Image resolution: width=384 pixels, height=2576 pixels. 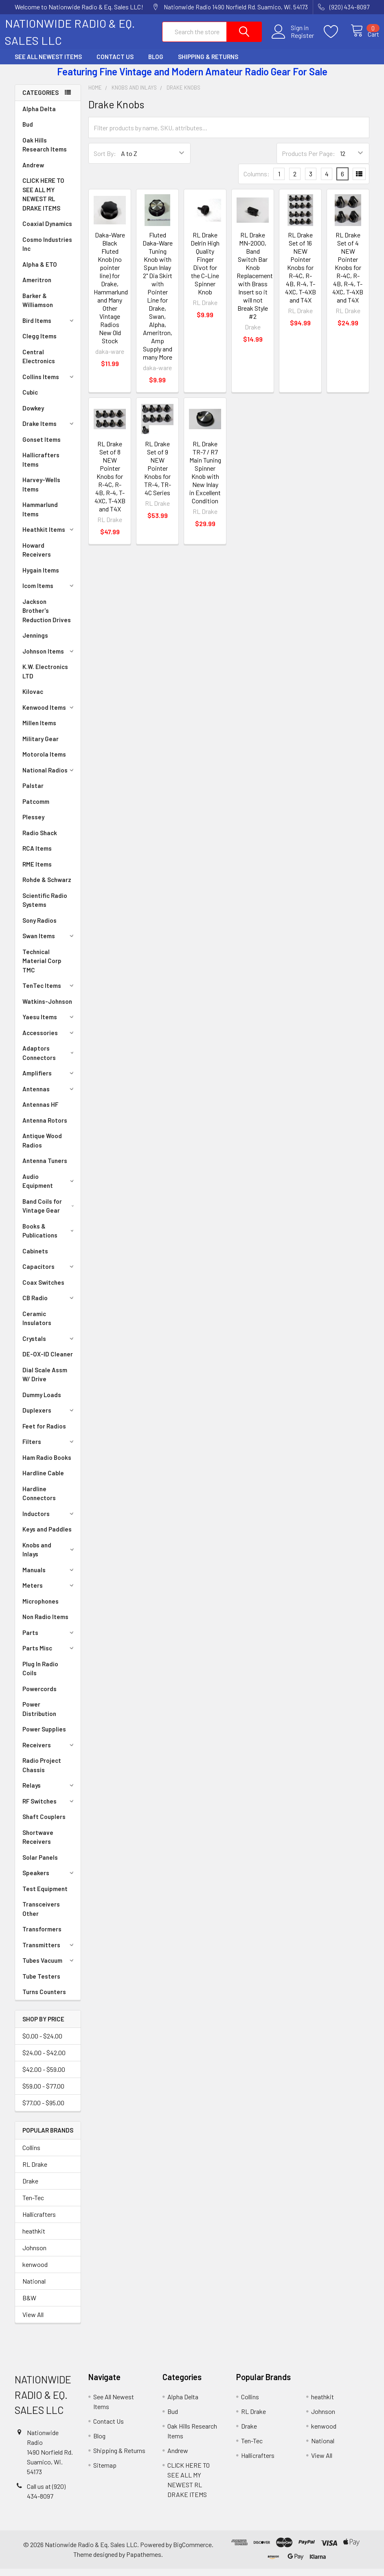 I want to click on Parts, so click(x=49, y=1639).